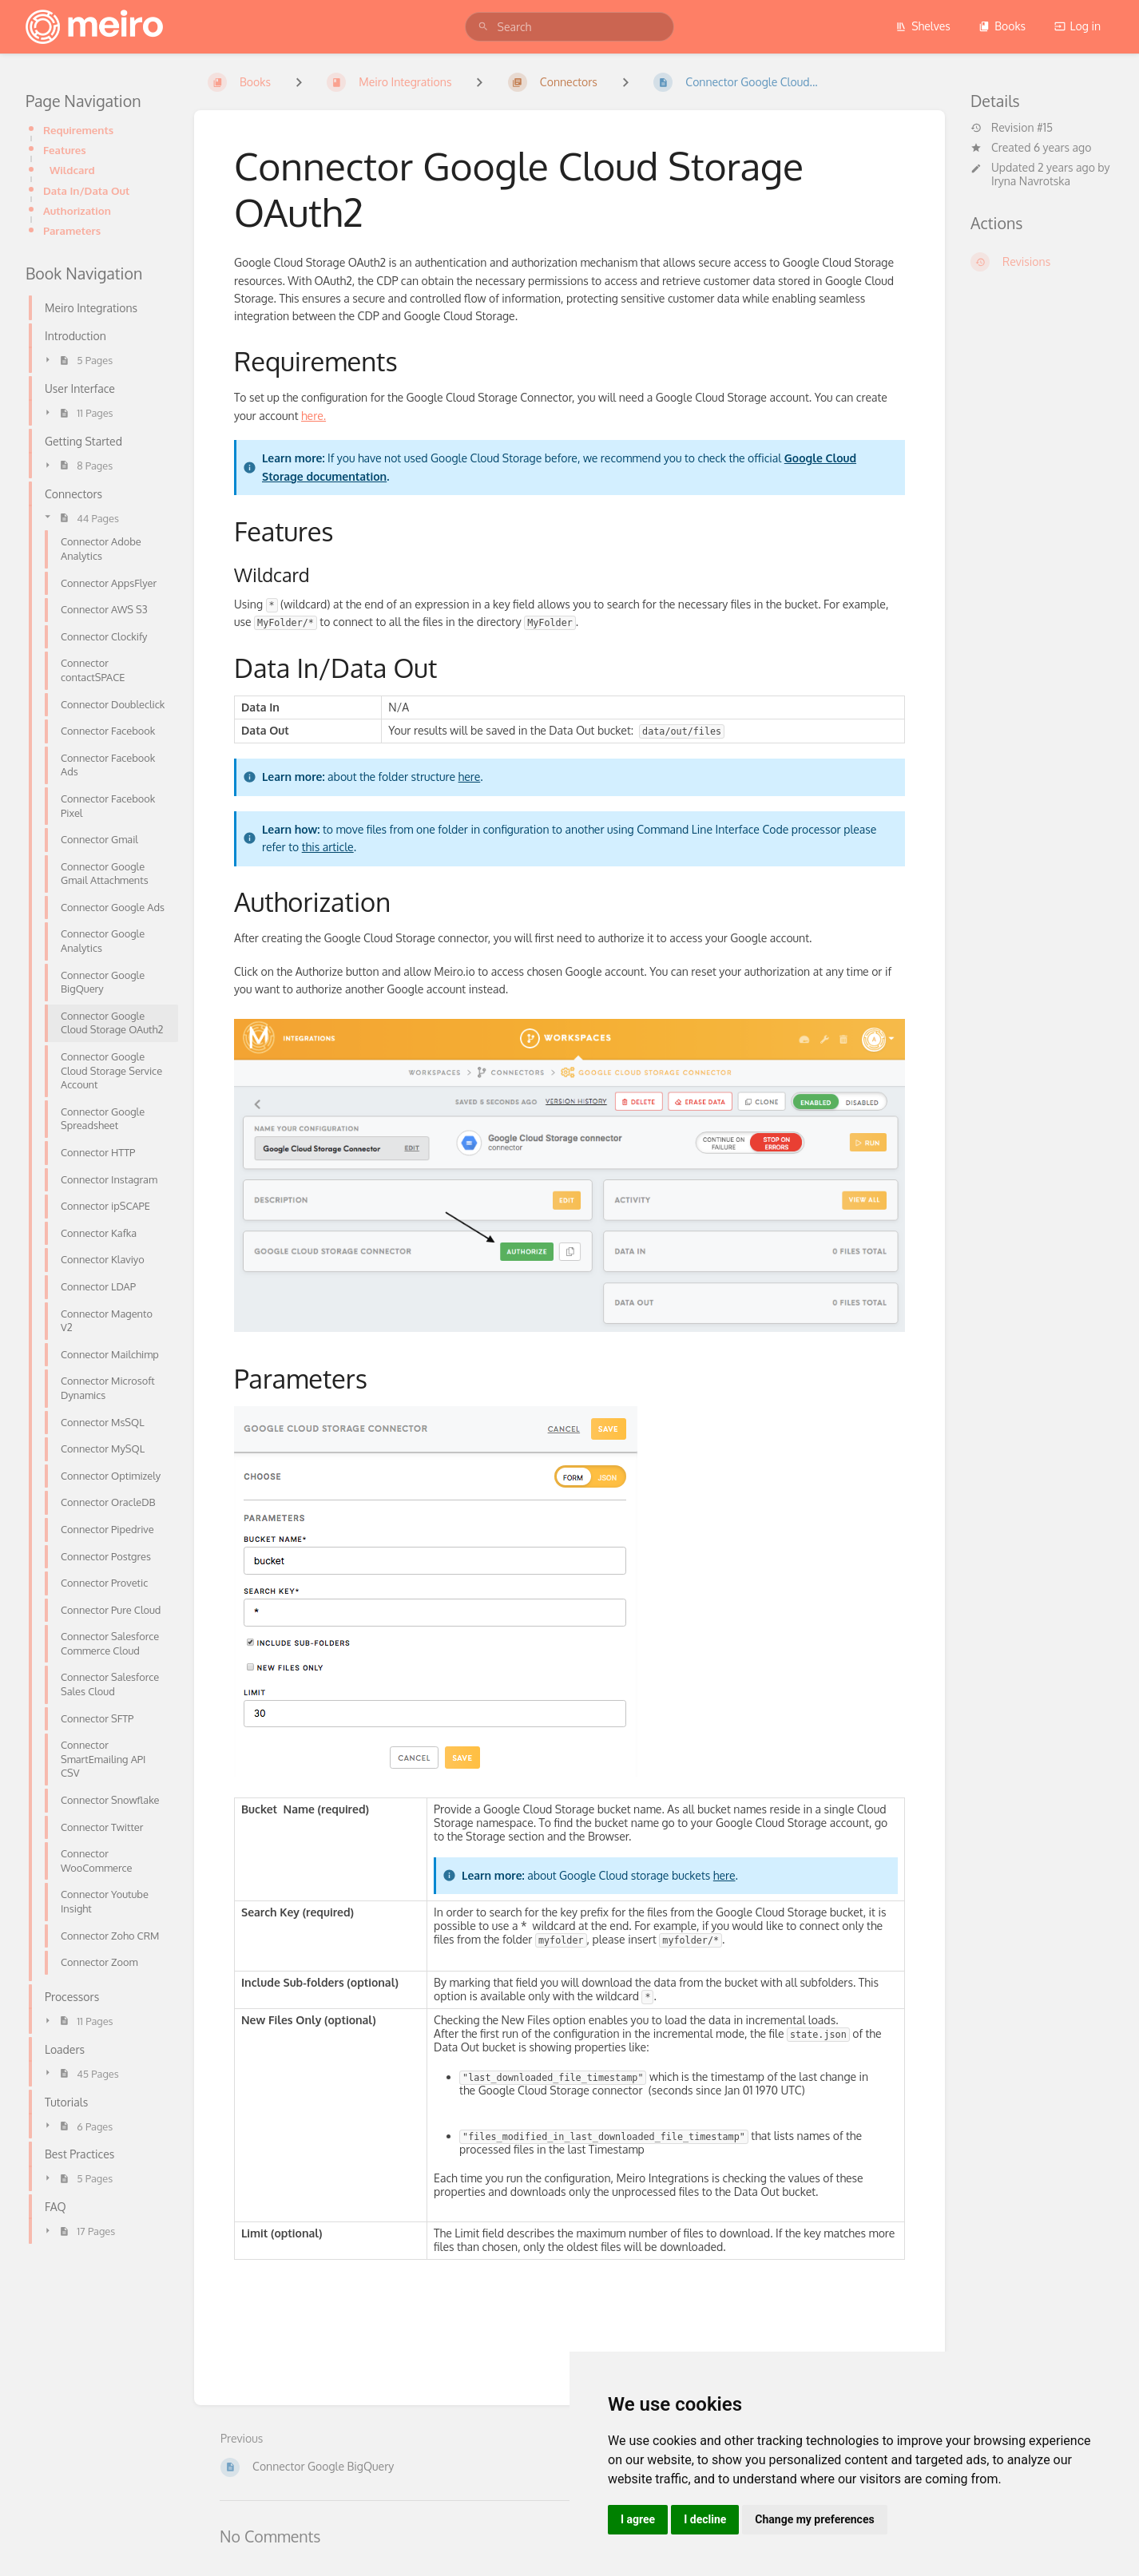 This screenshot has width=1139, height=2576. I want to click on Shelves, so click(922, 26).